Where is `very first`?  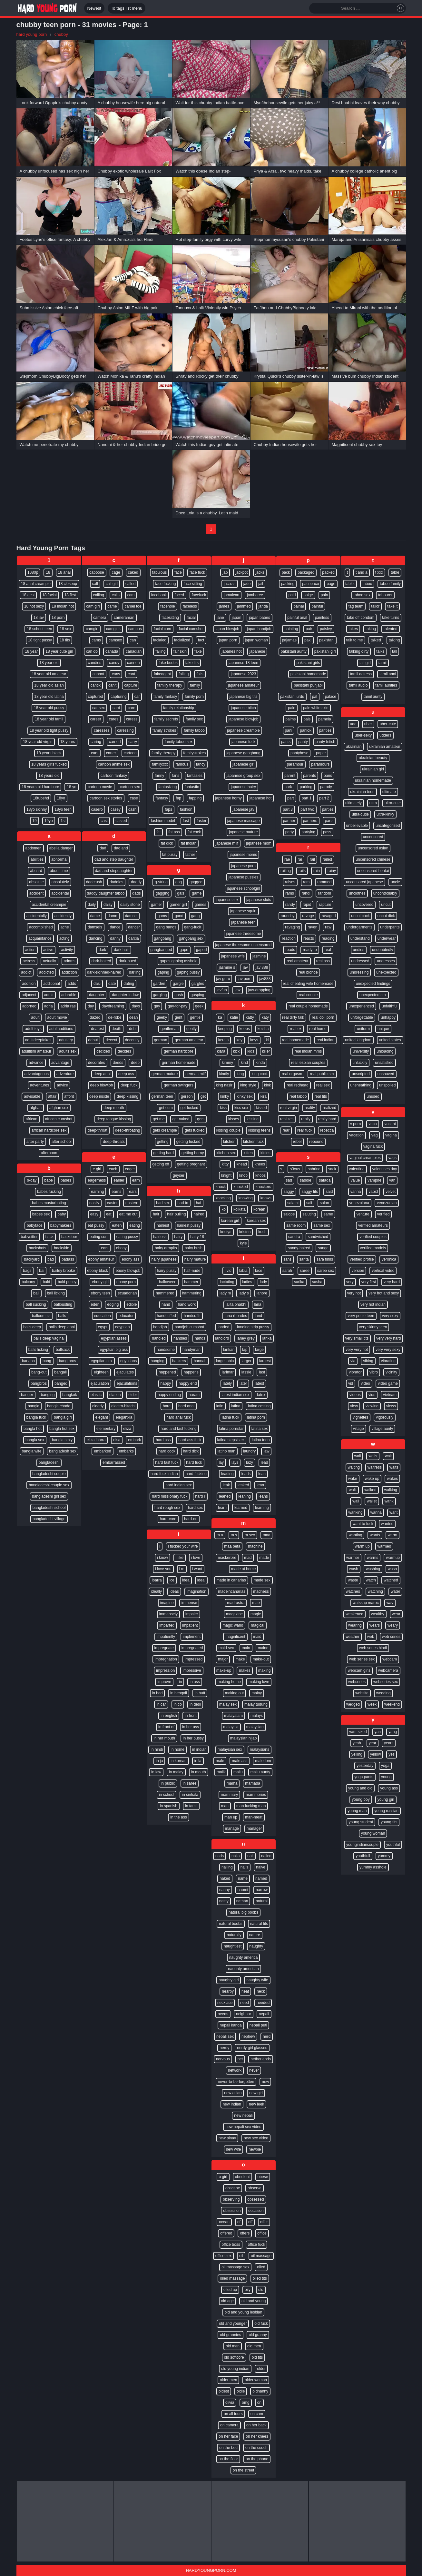
very first is located at coordinates (368, 1282).